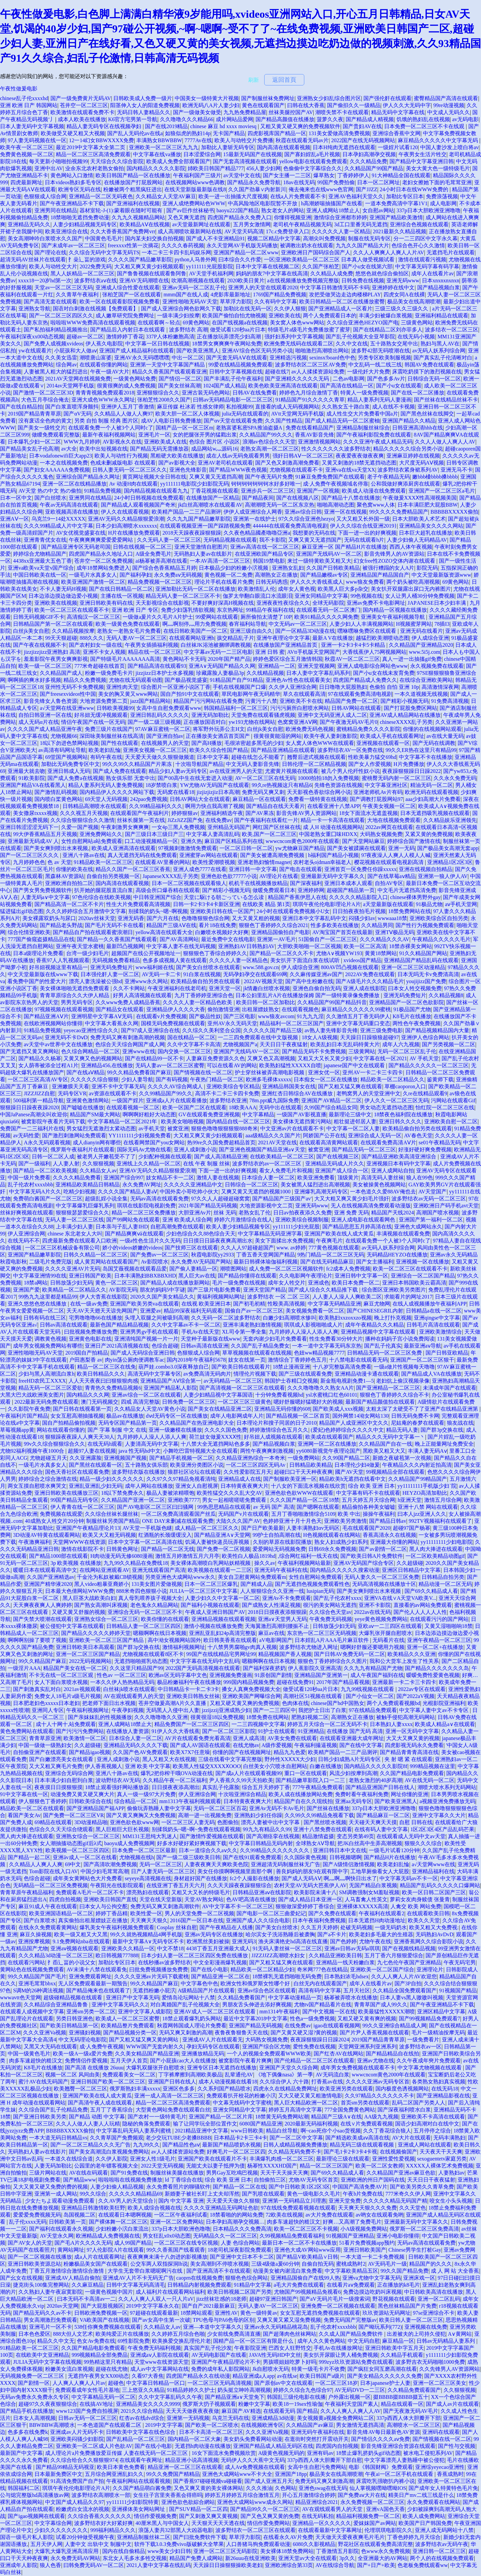  Describe the element at coordinates (67, 2271) in the screenshot. I see `丁香五月激情综合激情综合激情` at that location.